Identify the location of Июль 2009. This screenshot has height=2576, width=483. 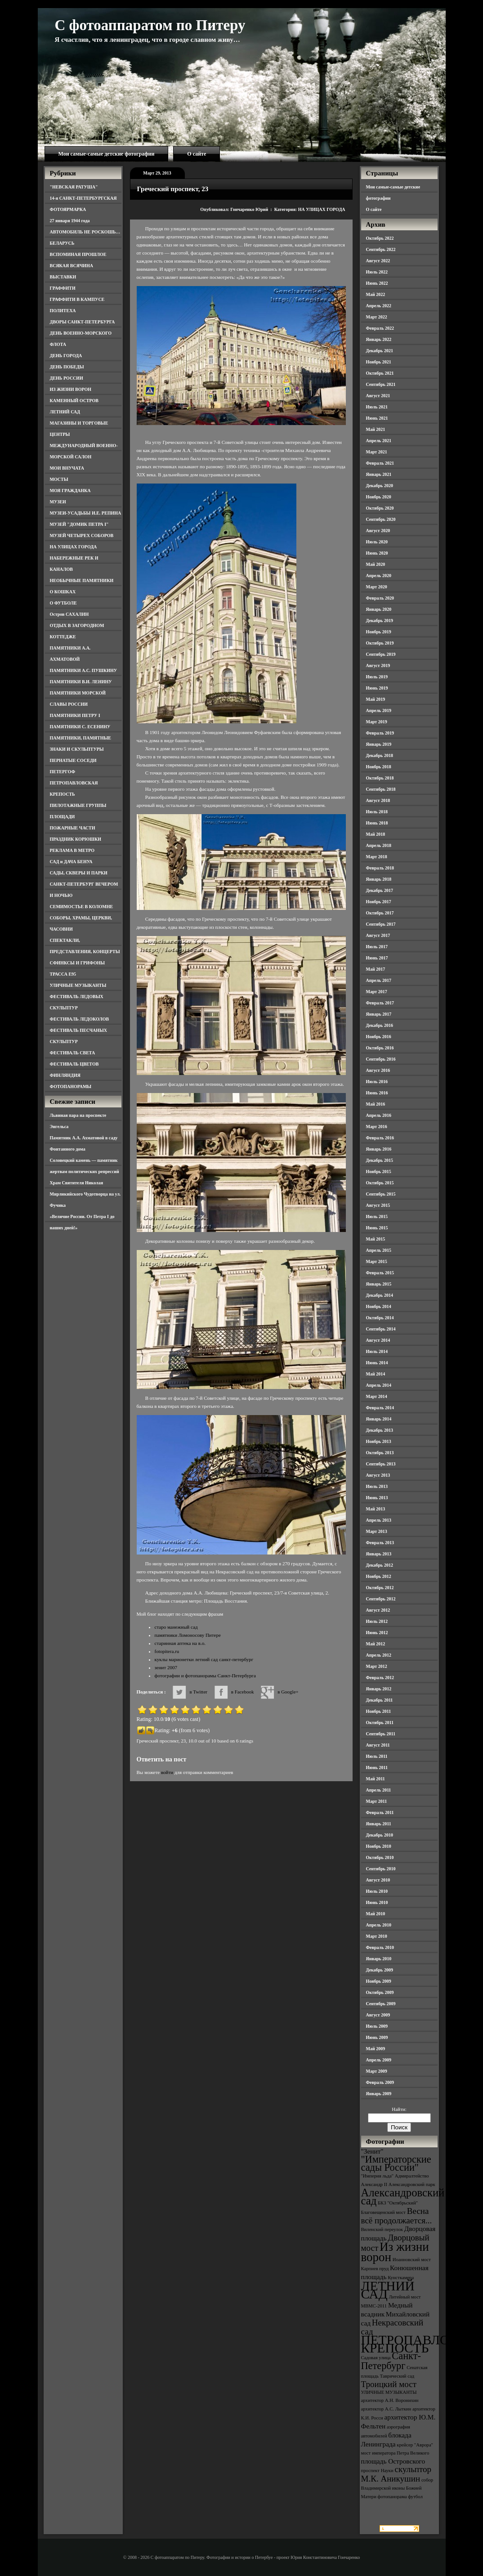
(377, 2026).